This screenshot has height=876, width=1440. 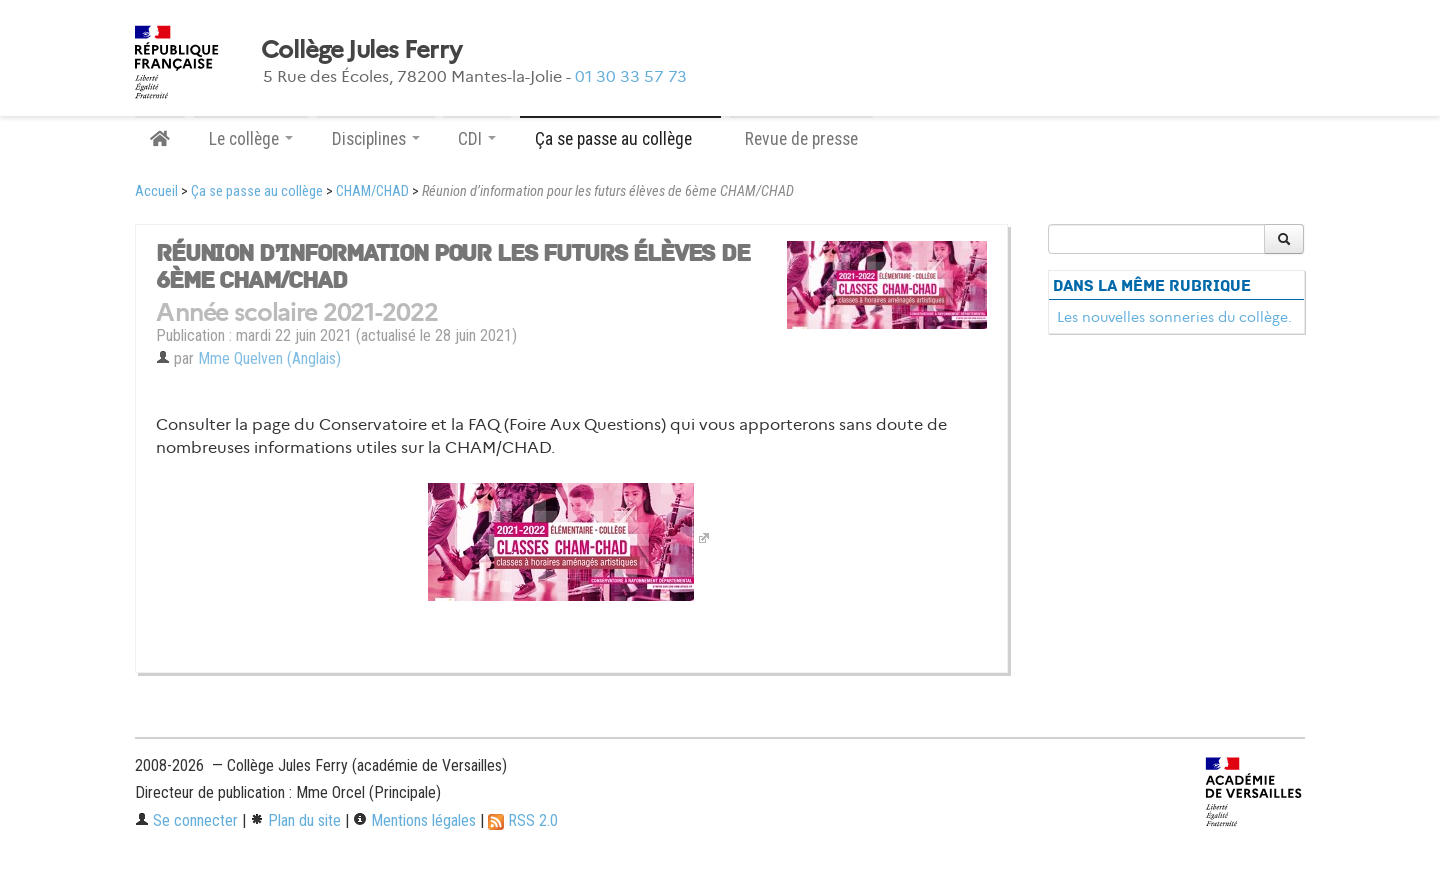 What do you see at coordinates (156, 191) in the screenshot?
I see `Accueil` at bounding box center [156, 191].